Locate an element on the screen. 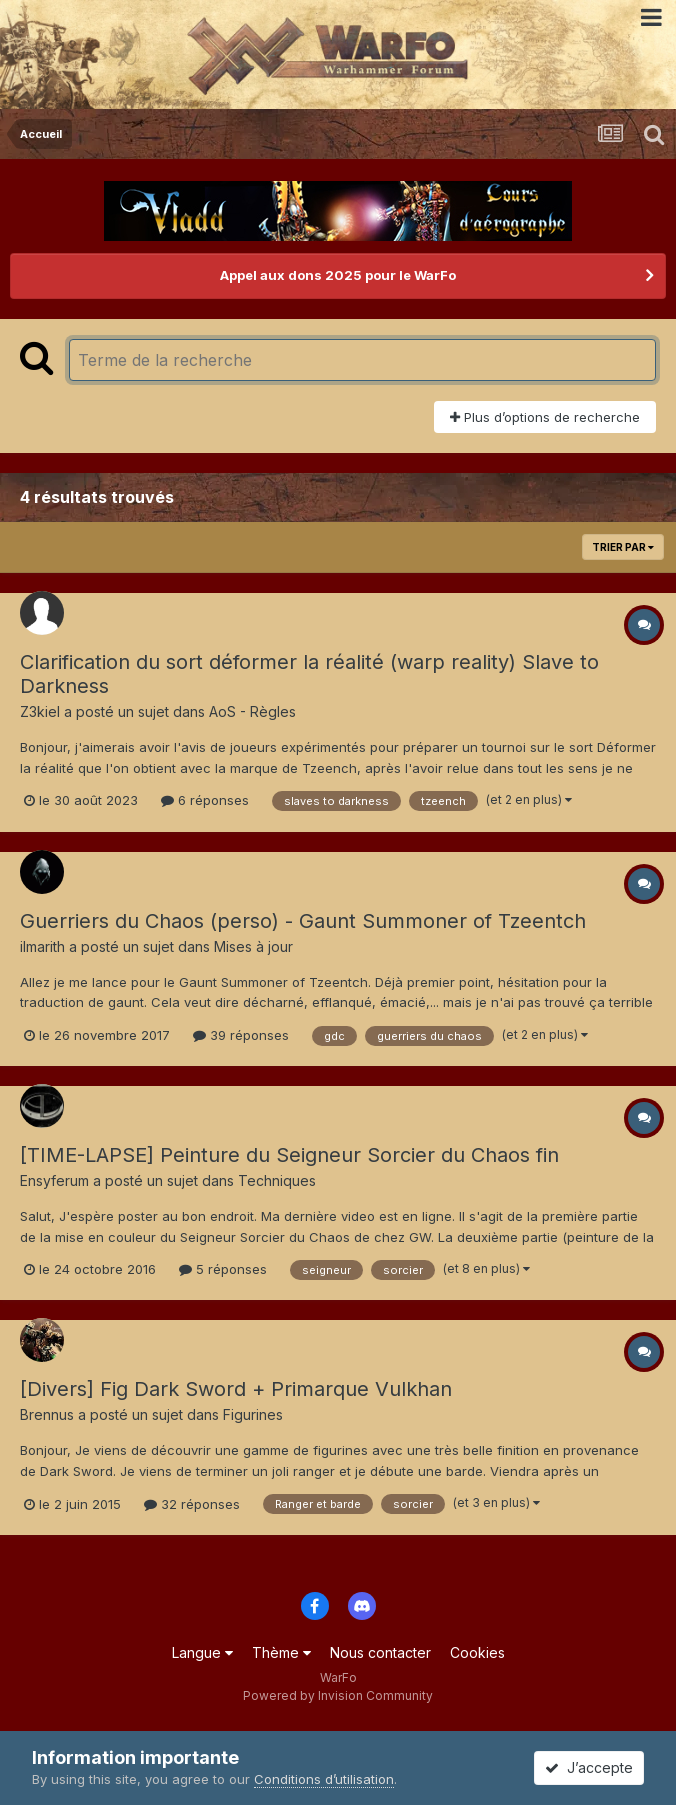 This screenshot has width=676, height=1805. Brennus is located at coordinates (47, 1414).